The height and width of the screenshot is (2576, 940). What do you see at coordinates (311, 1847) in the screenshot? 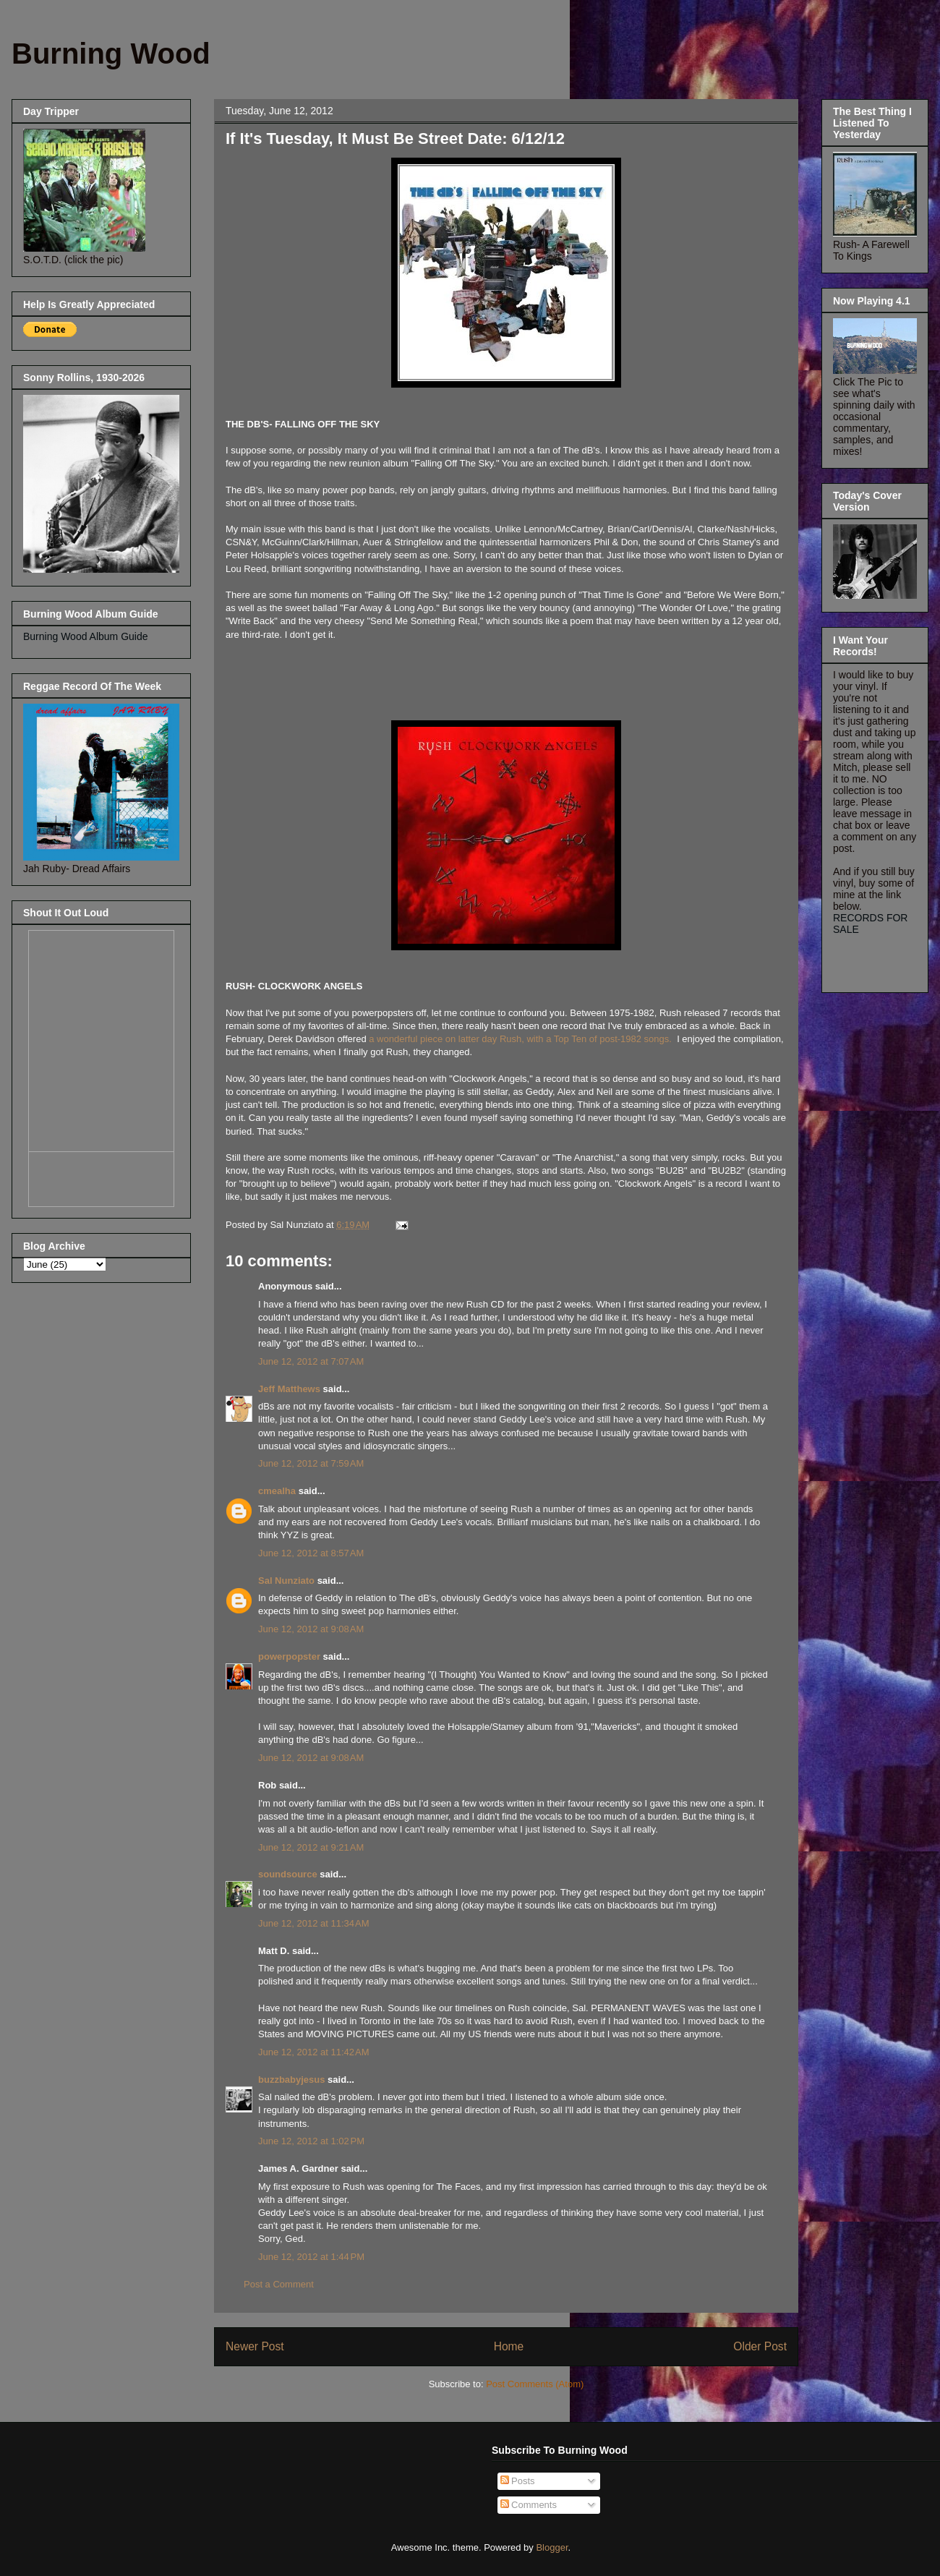
I see `June 12, 2012 at 9:21 AM` at bounding box center [311, 1847].